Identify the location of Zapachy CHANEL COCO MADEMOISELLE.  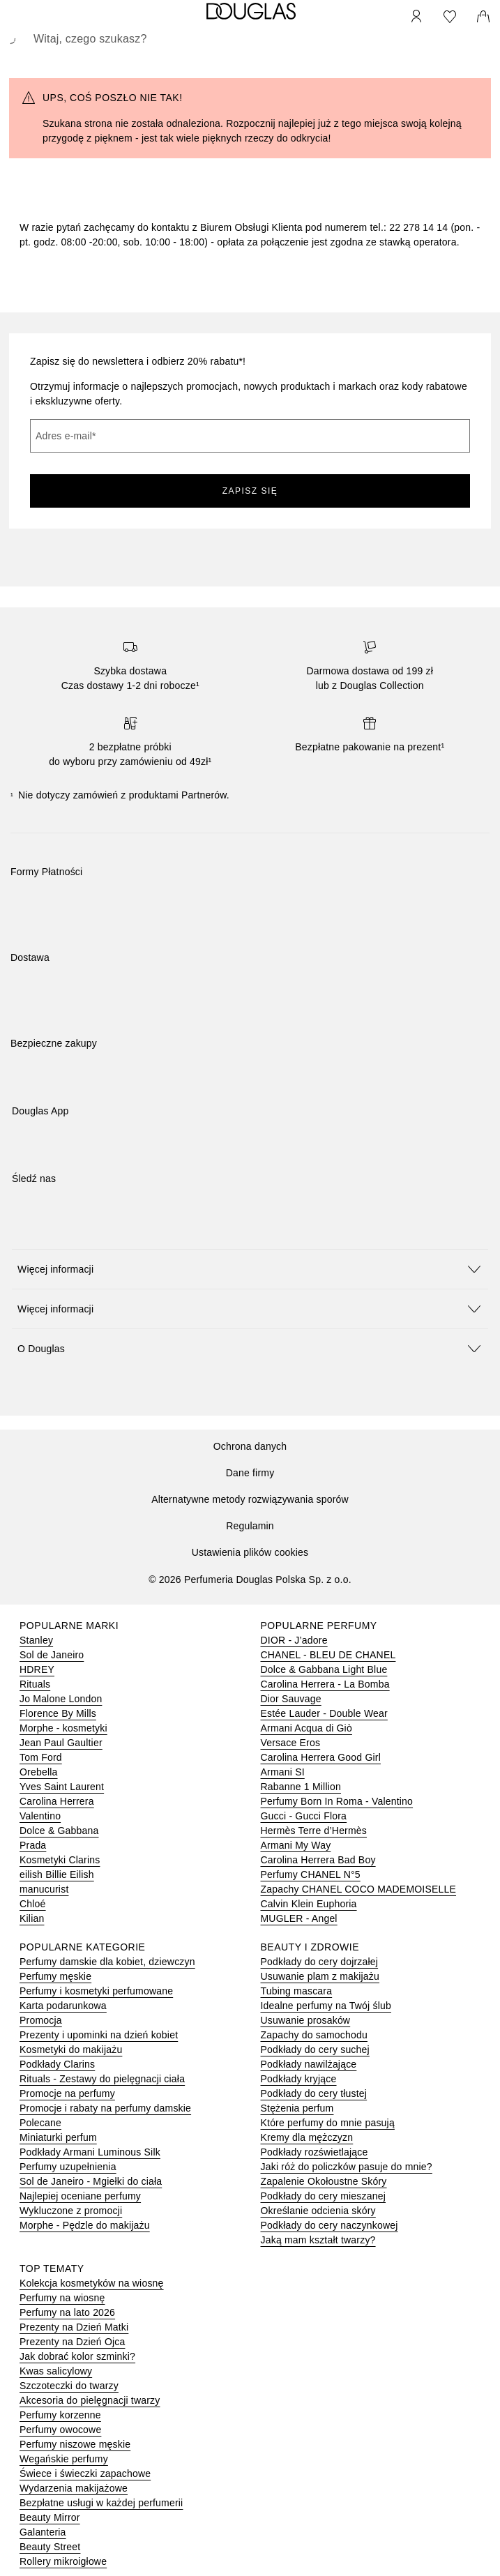
(359, 1889).